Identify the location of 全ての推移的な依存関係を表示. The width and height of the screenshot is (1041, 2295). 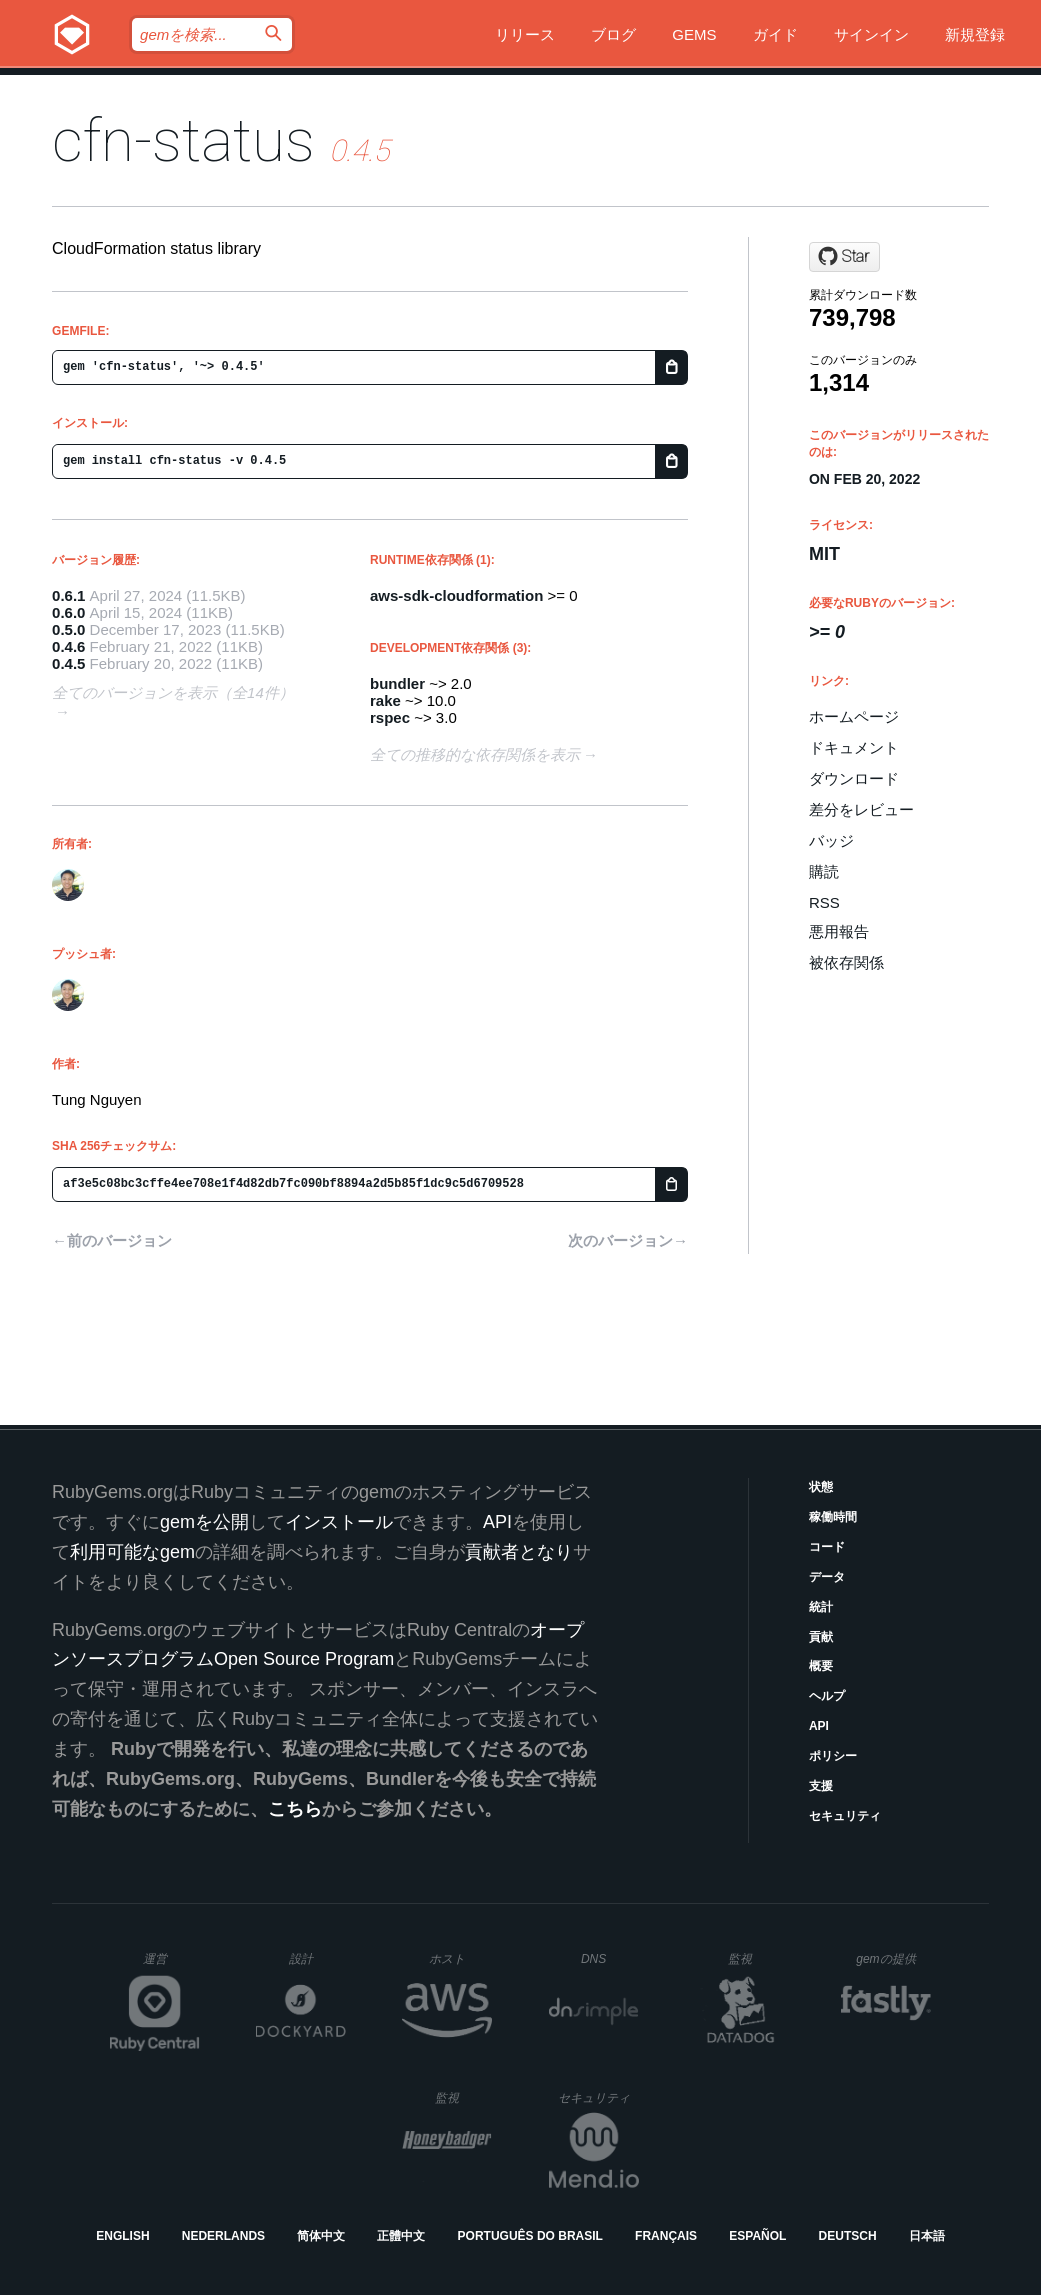
(475, 754).